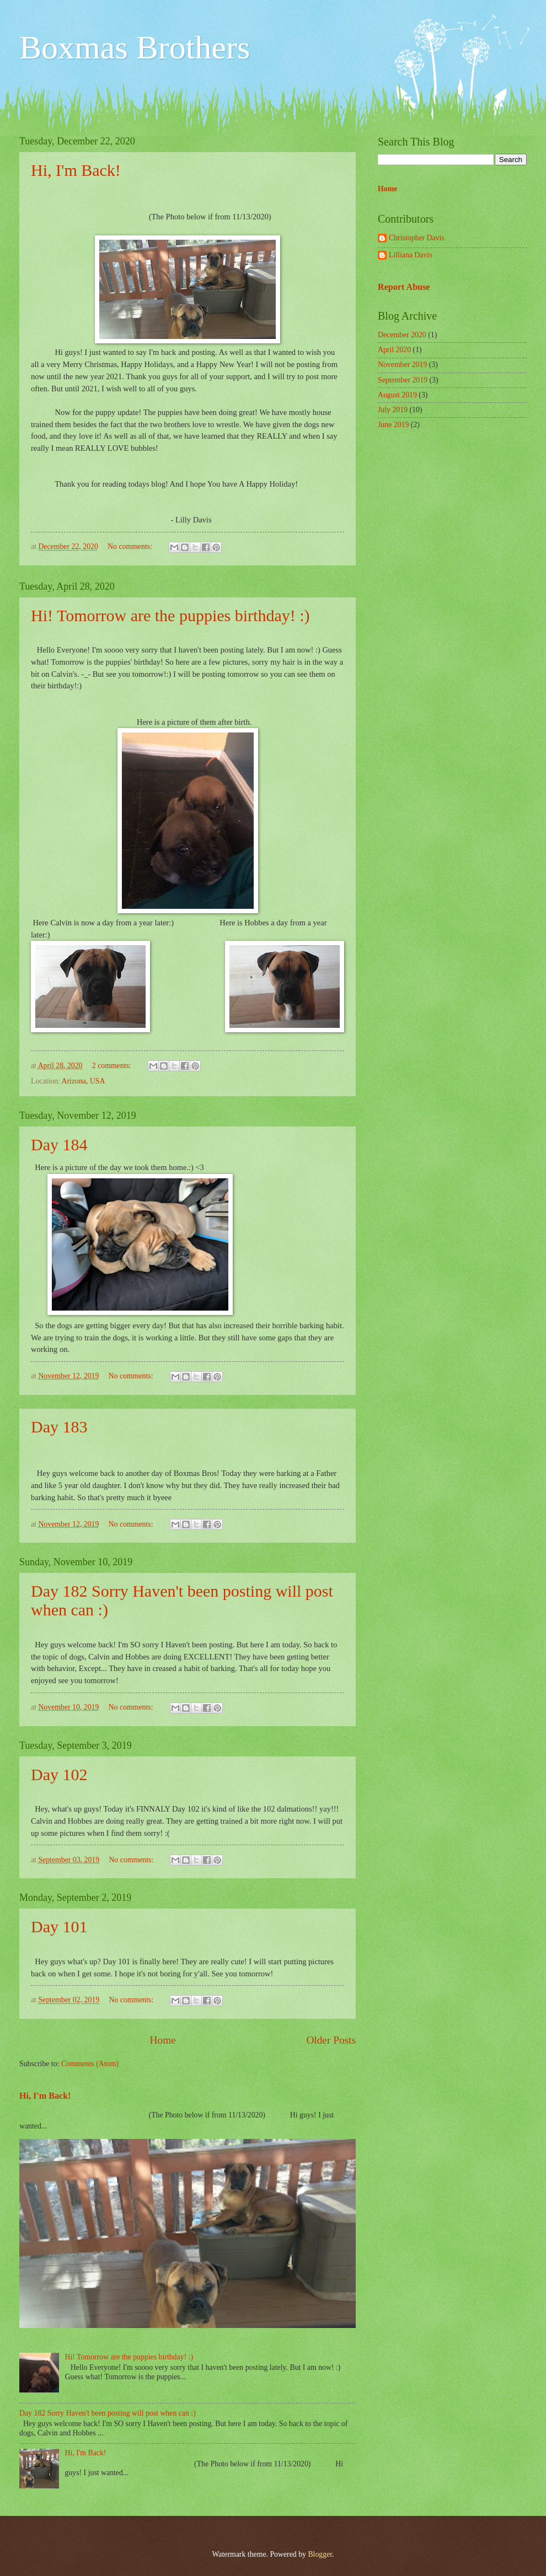  I want to click on Day 184, so click(59, 1144).